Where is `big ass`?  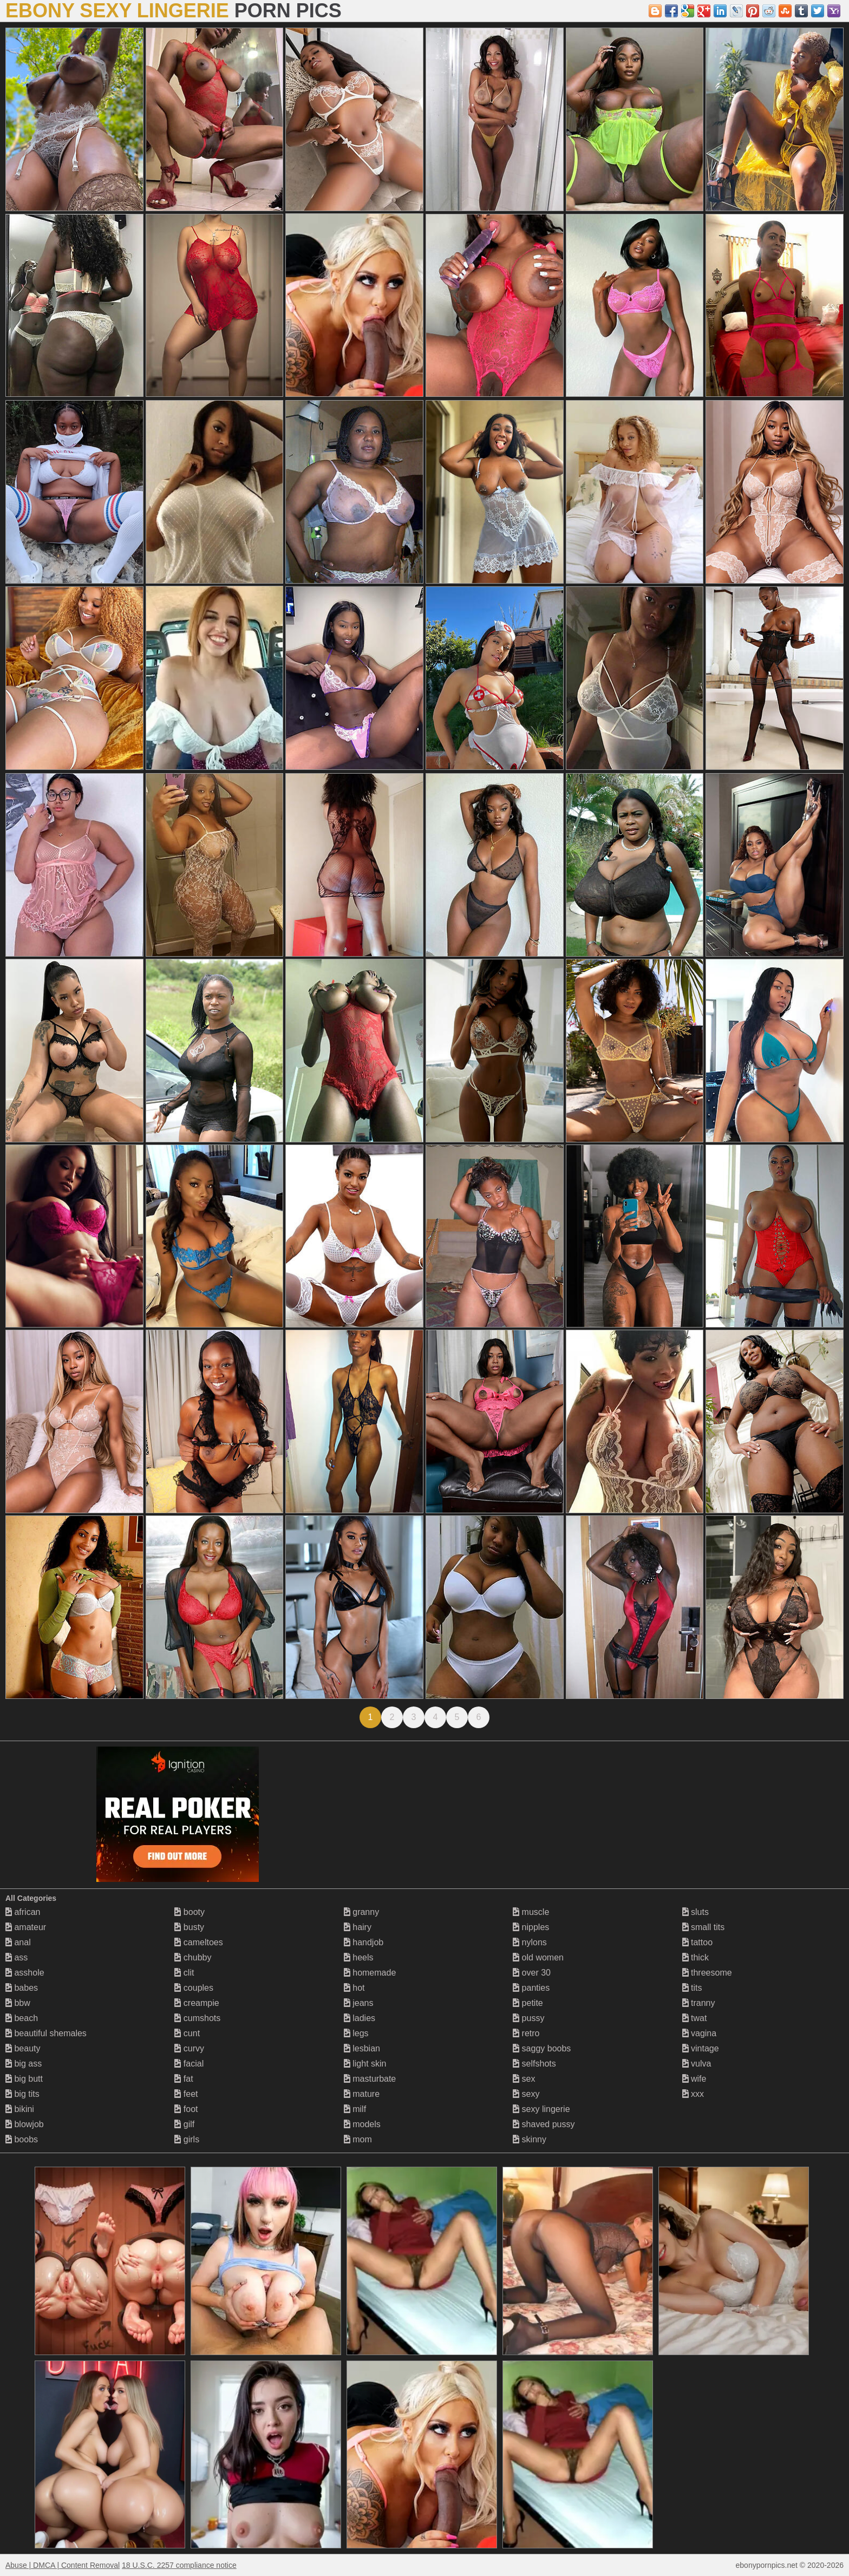
big ass is located at coordinates (23, 2063).